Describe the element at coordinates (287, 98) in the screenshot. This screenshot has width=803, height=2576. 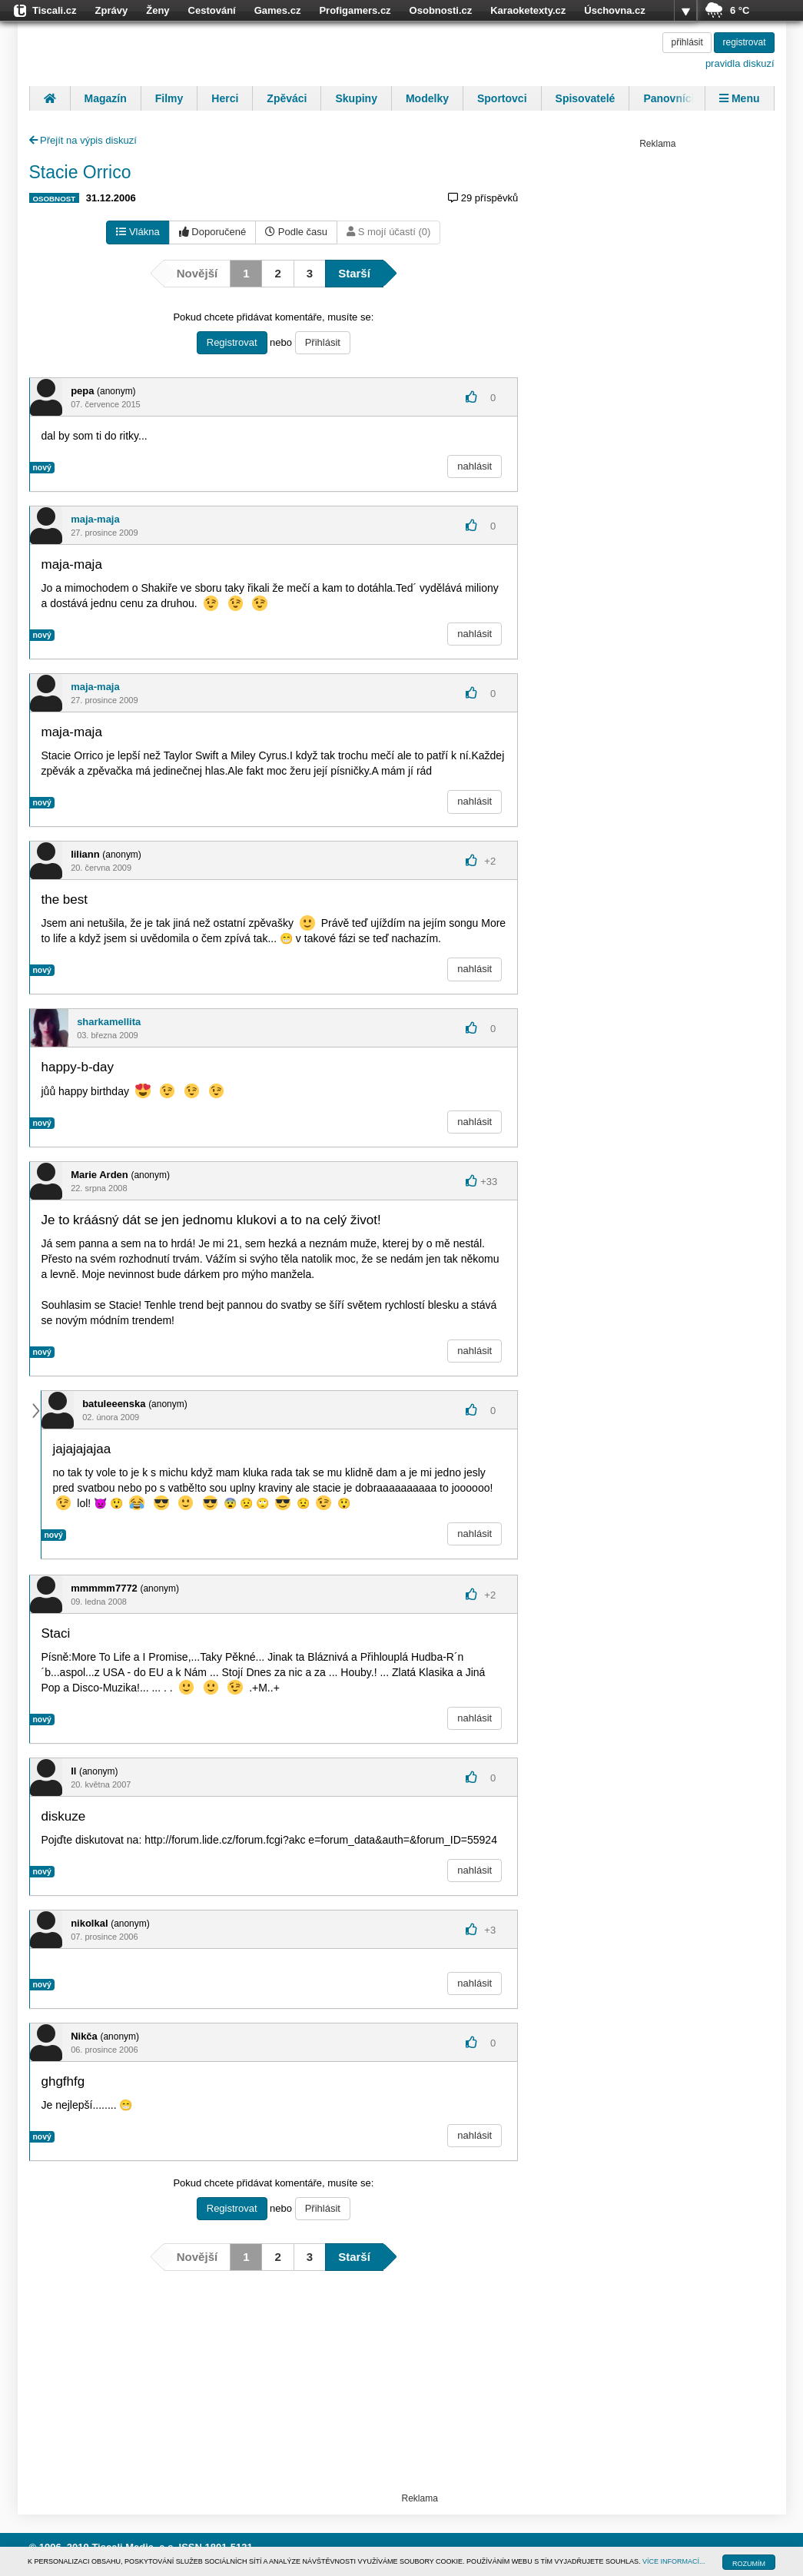
I see `Zpěváci` at that location.